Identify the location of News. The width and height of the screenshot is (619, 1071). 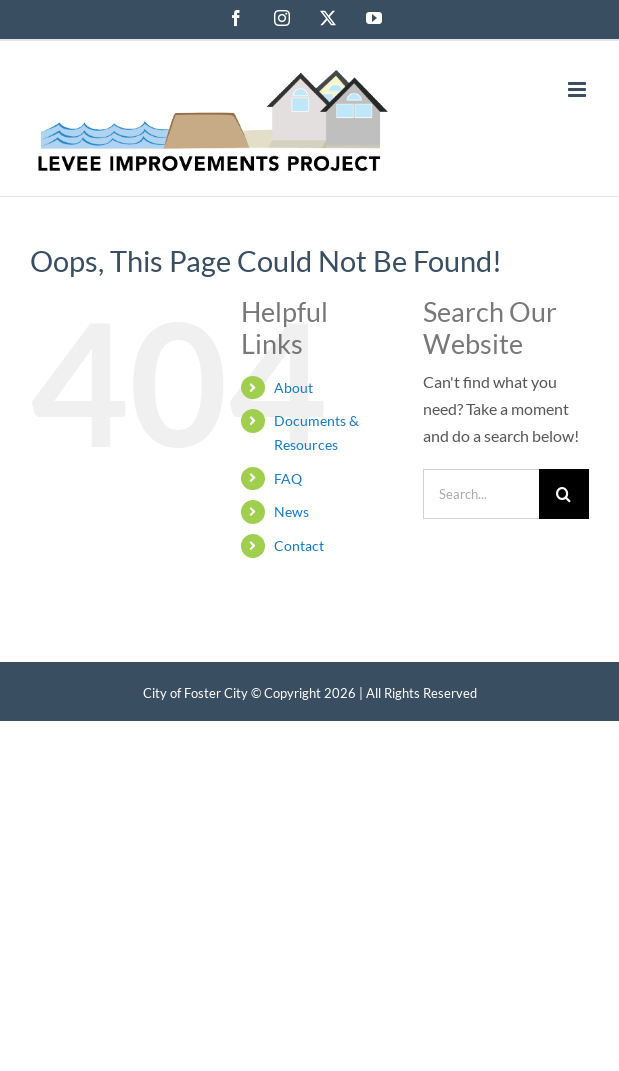
(291, 511).